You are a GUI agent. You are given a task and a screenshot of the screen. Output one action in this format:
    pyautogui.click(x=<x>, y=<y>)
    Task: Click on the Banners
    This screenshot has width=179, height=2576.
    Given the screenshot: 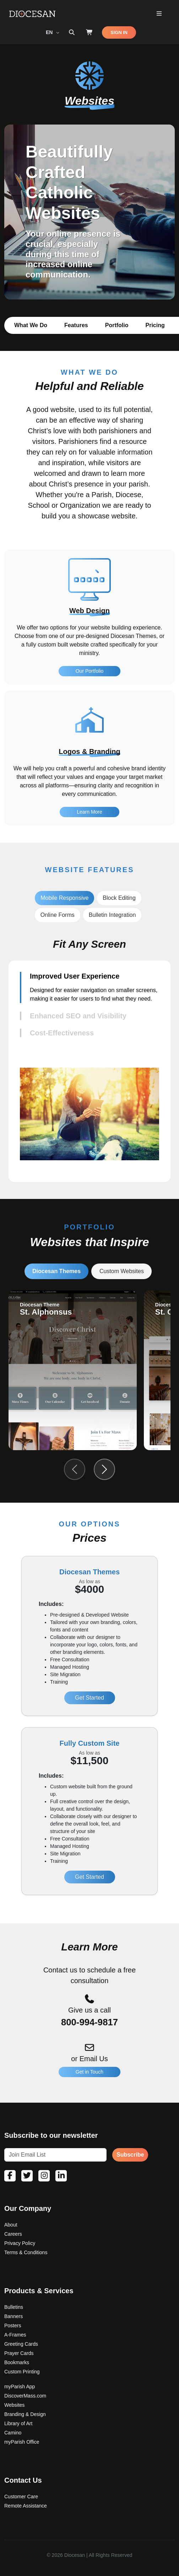 What is the action you would take?
    pyautogui.click(x=13, y=2316)
    